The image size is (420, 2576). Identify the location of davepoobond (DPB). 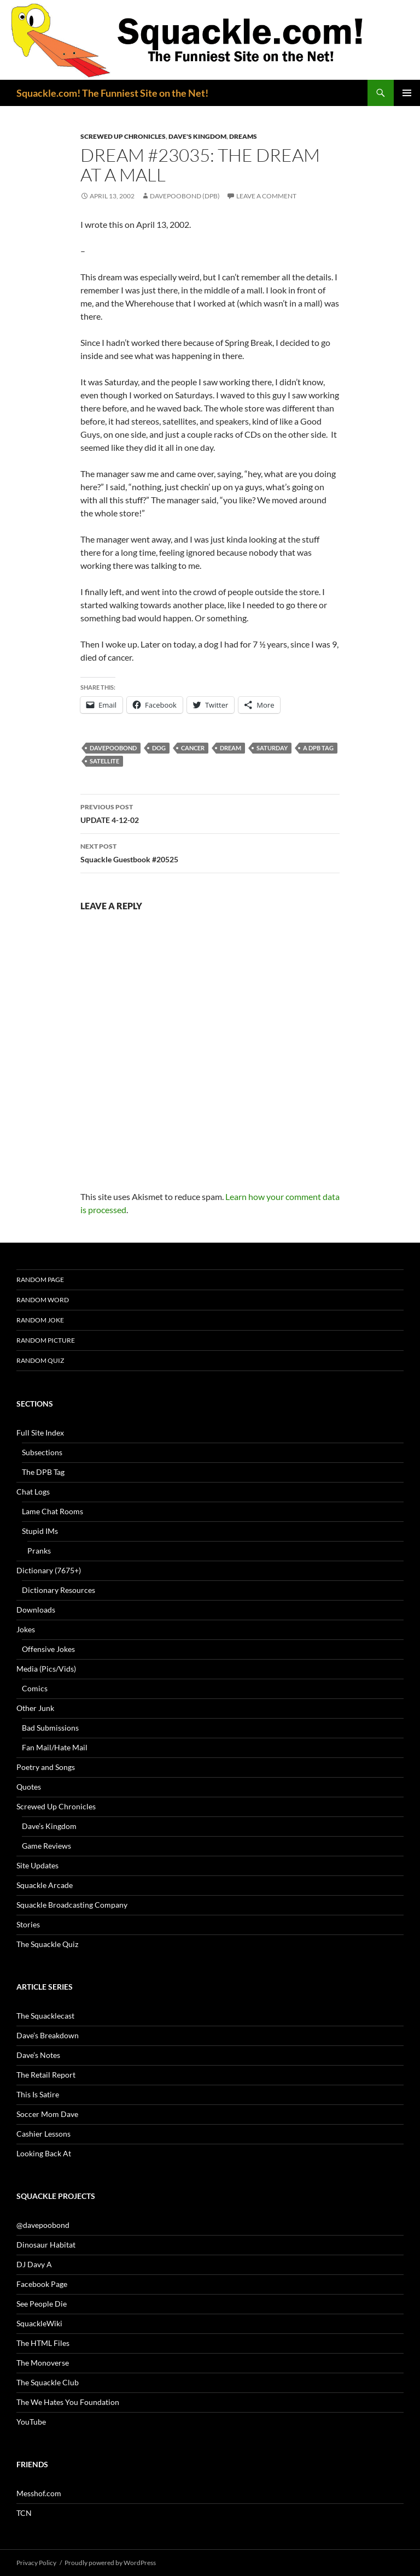
(185, 196).